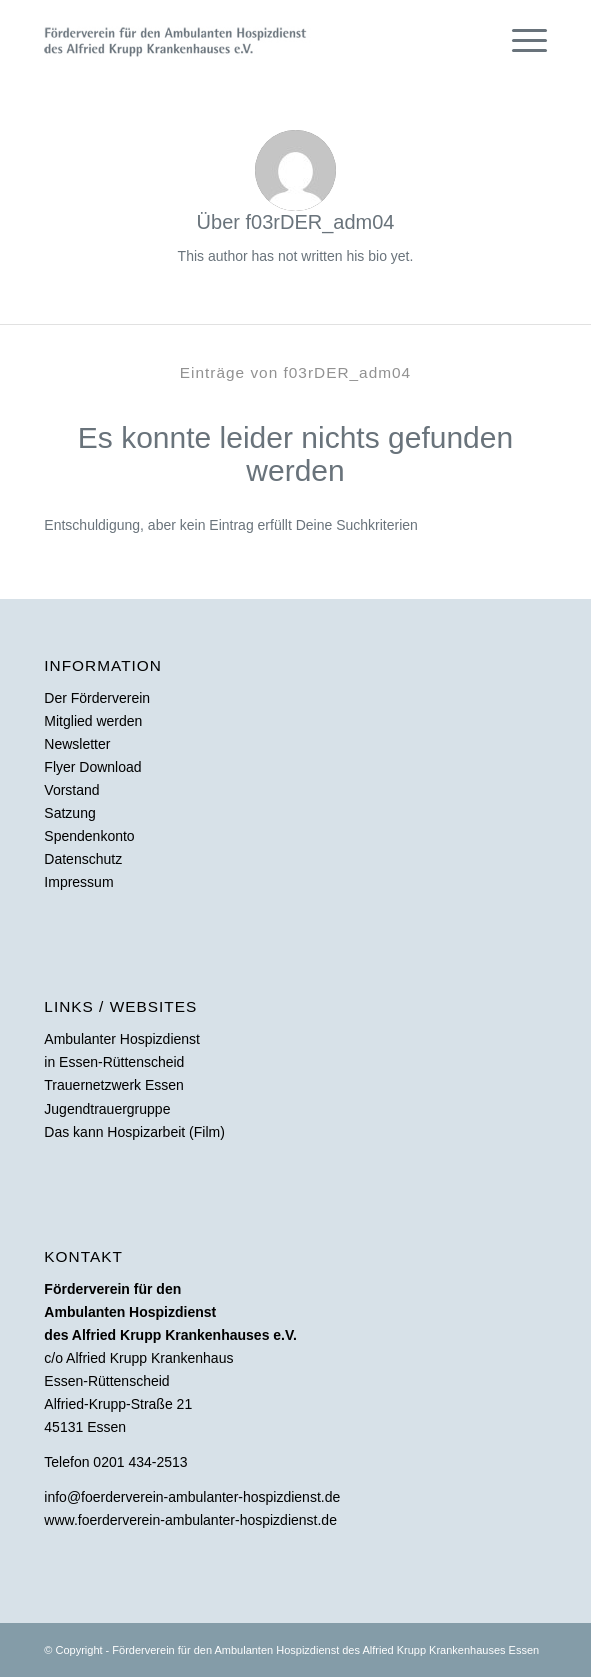 This screenshot has height=1677, width=591. What do you see at coordinates (78, 882) in the screenshot?
I see `Impressum` at bounding box center [78, 882].